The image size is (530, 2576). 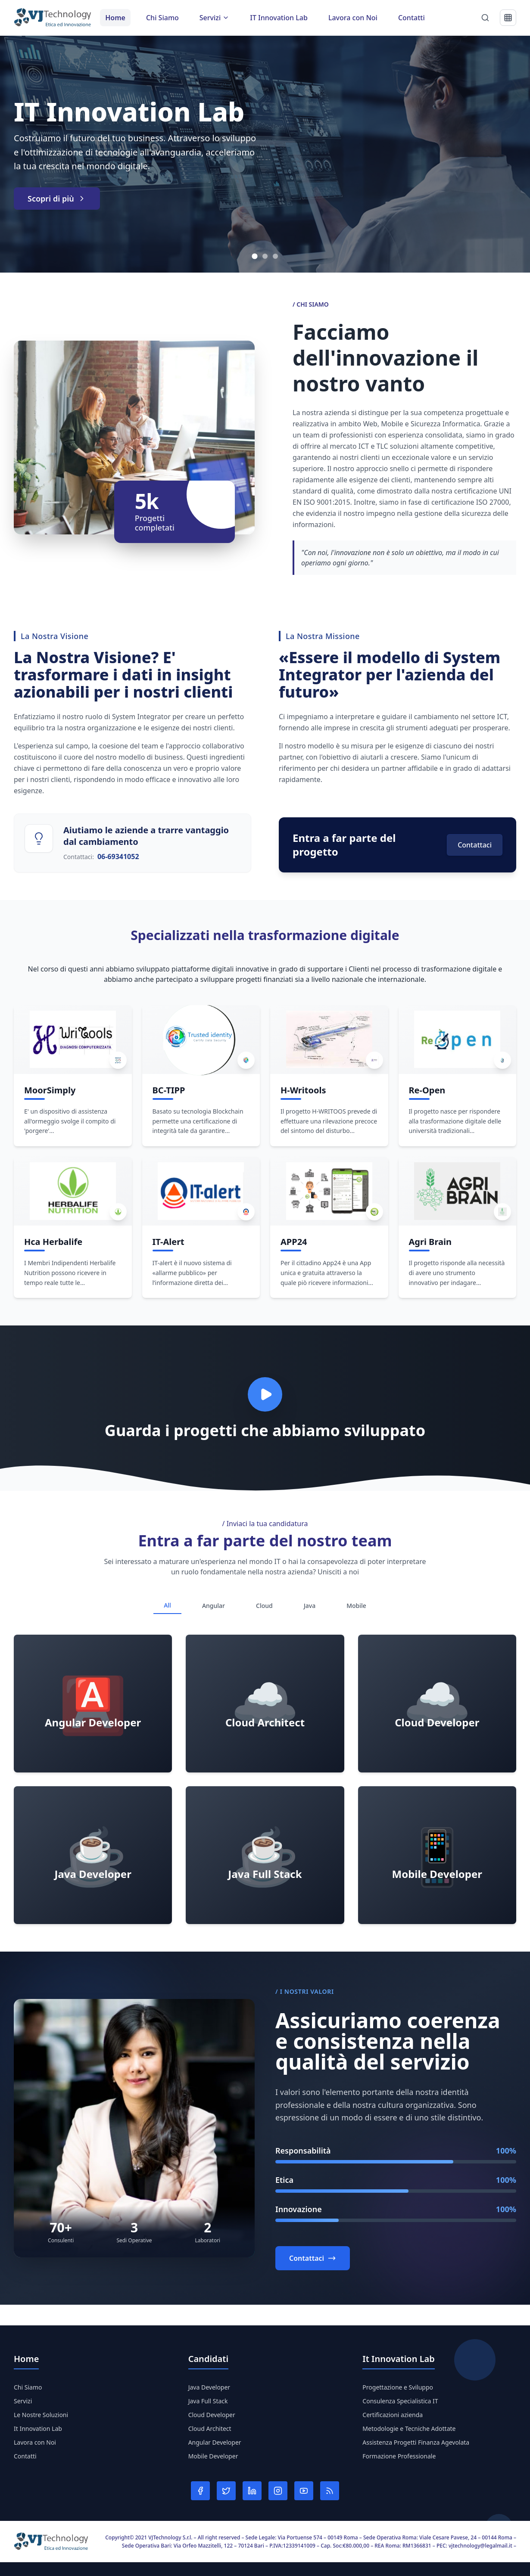 What do you see at coordinates (264, 1605) in the screenshot?
I see `Cloud` at bounding box center [264, 1605].